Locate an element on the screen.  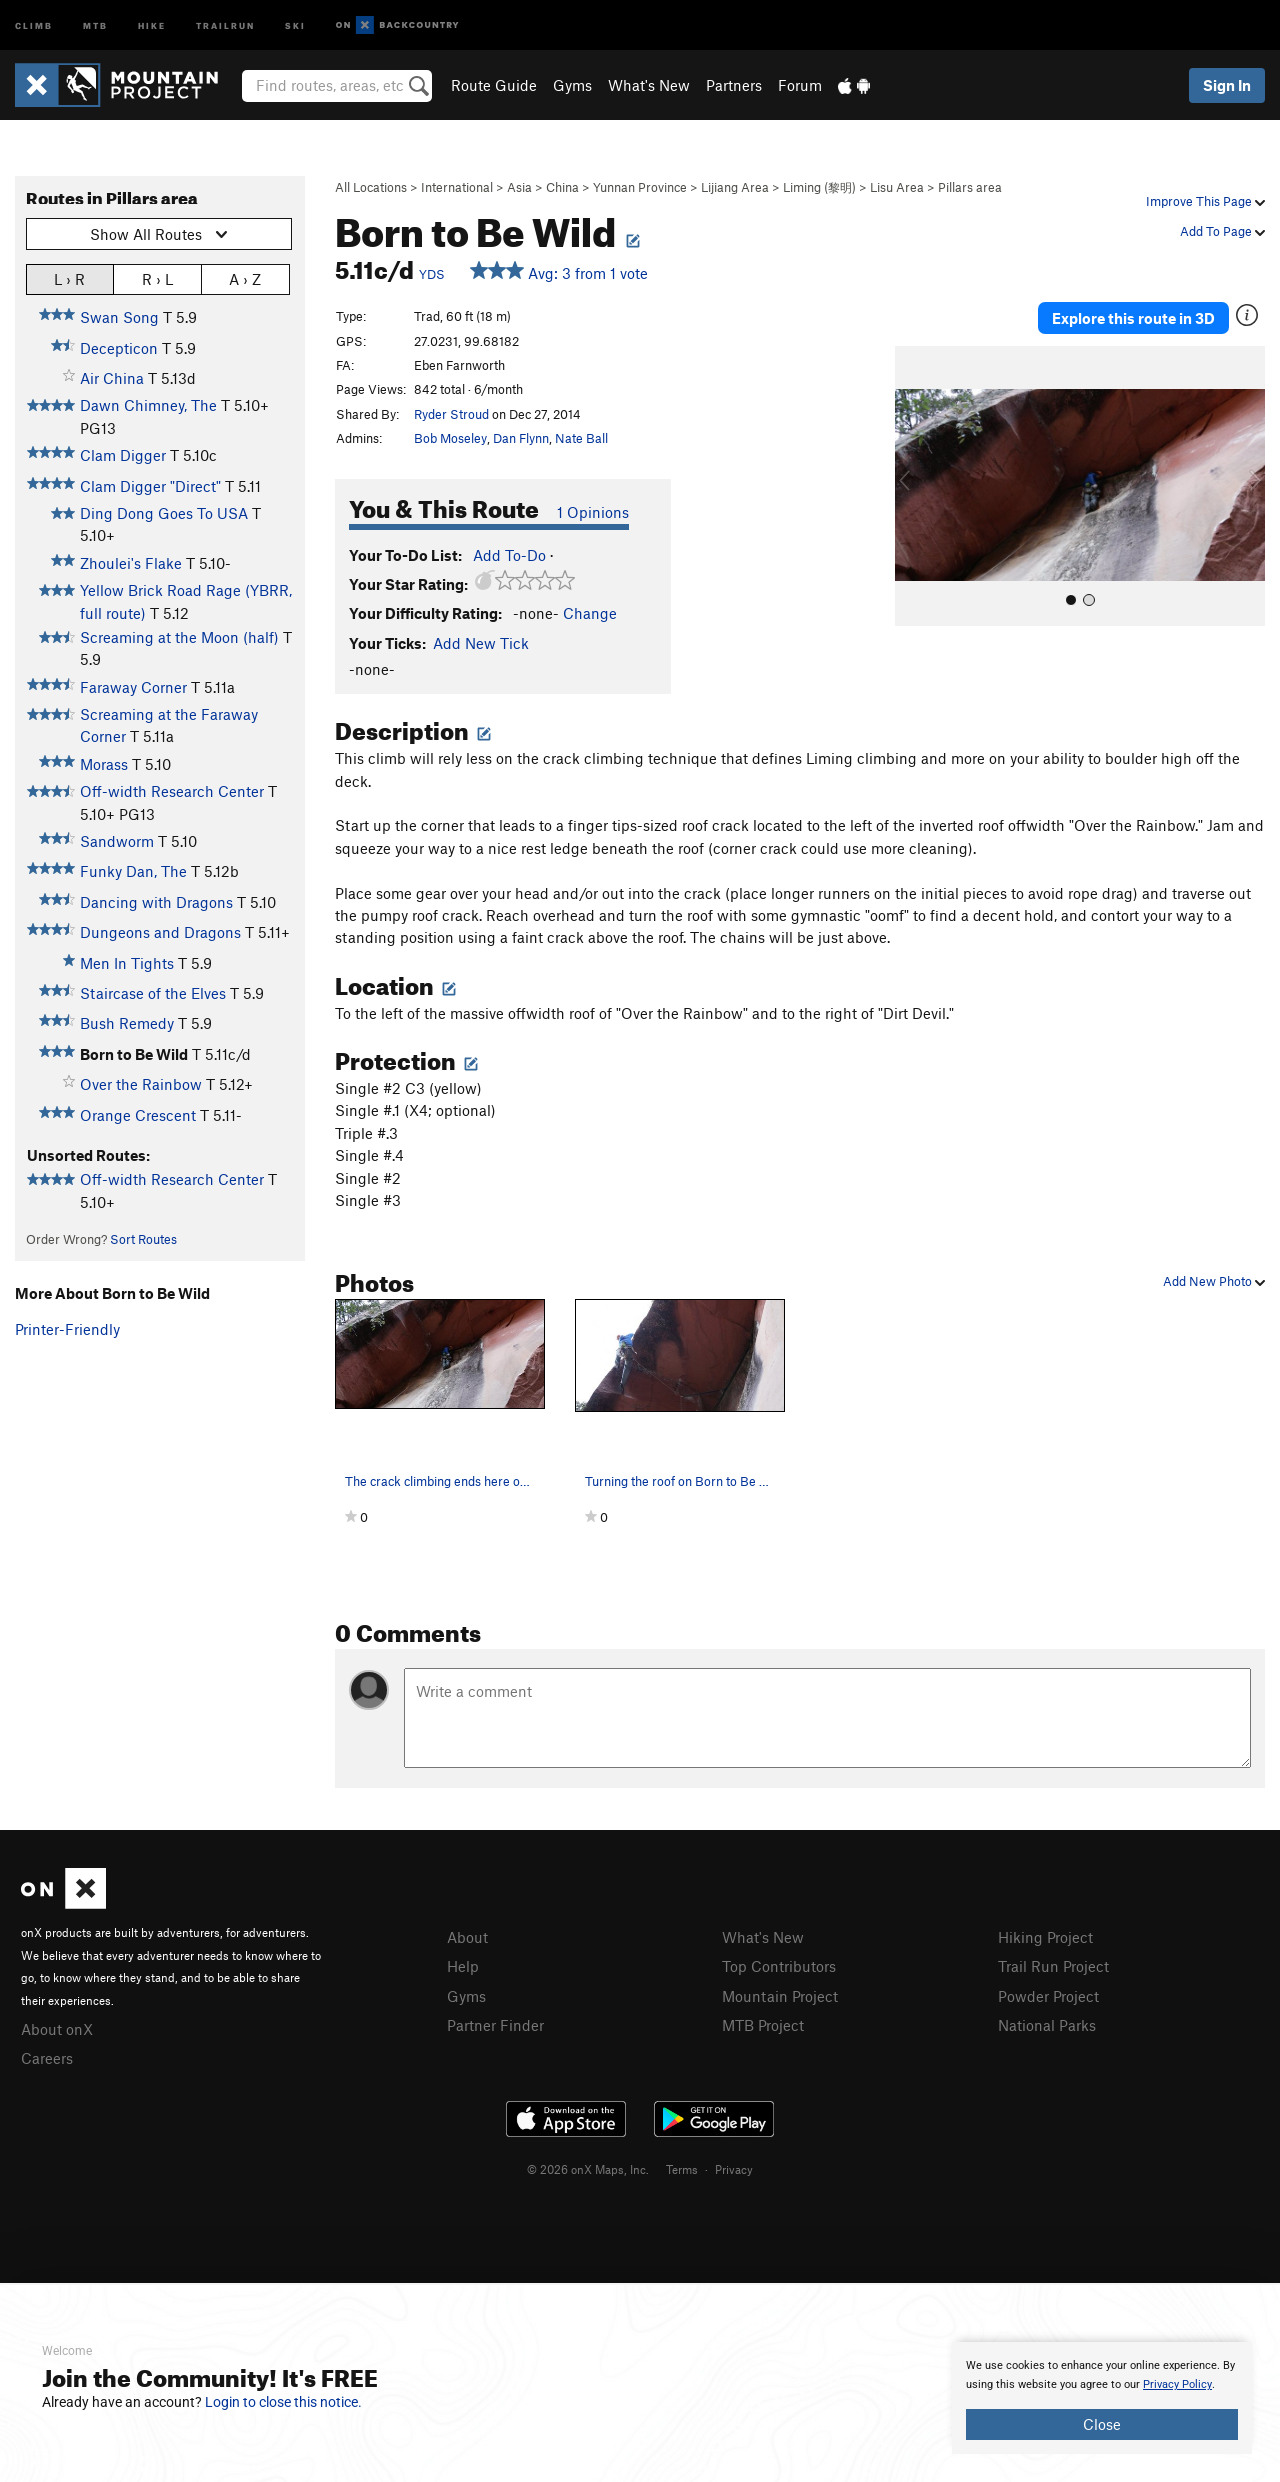
Careers is located at coordinates (47, 2058).